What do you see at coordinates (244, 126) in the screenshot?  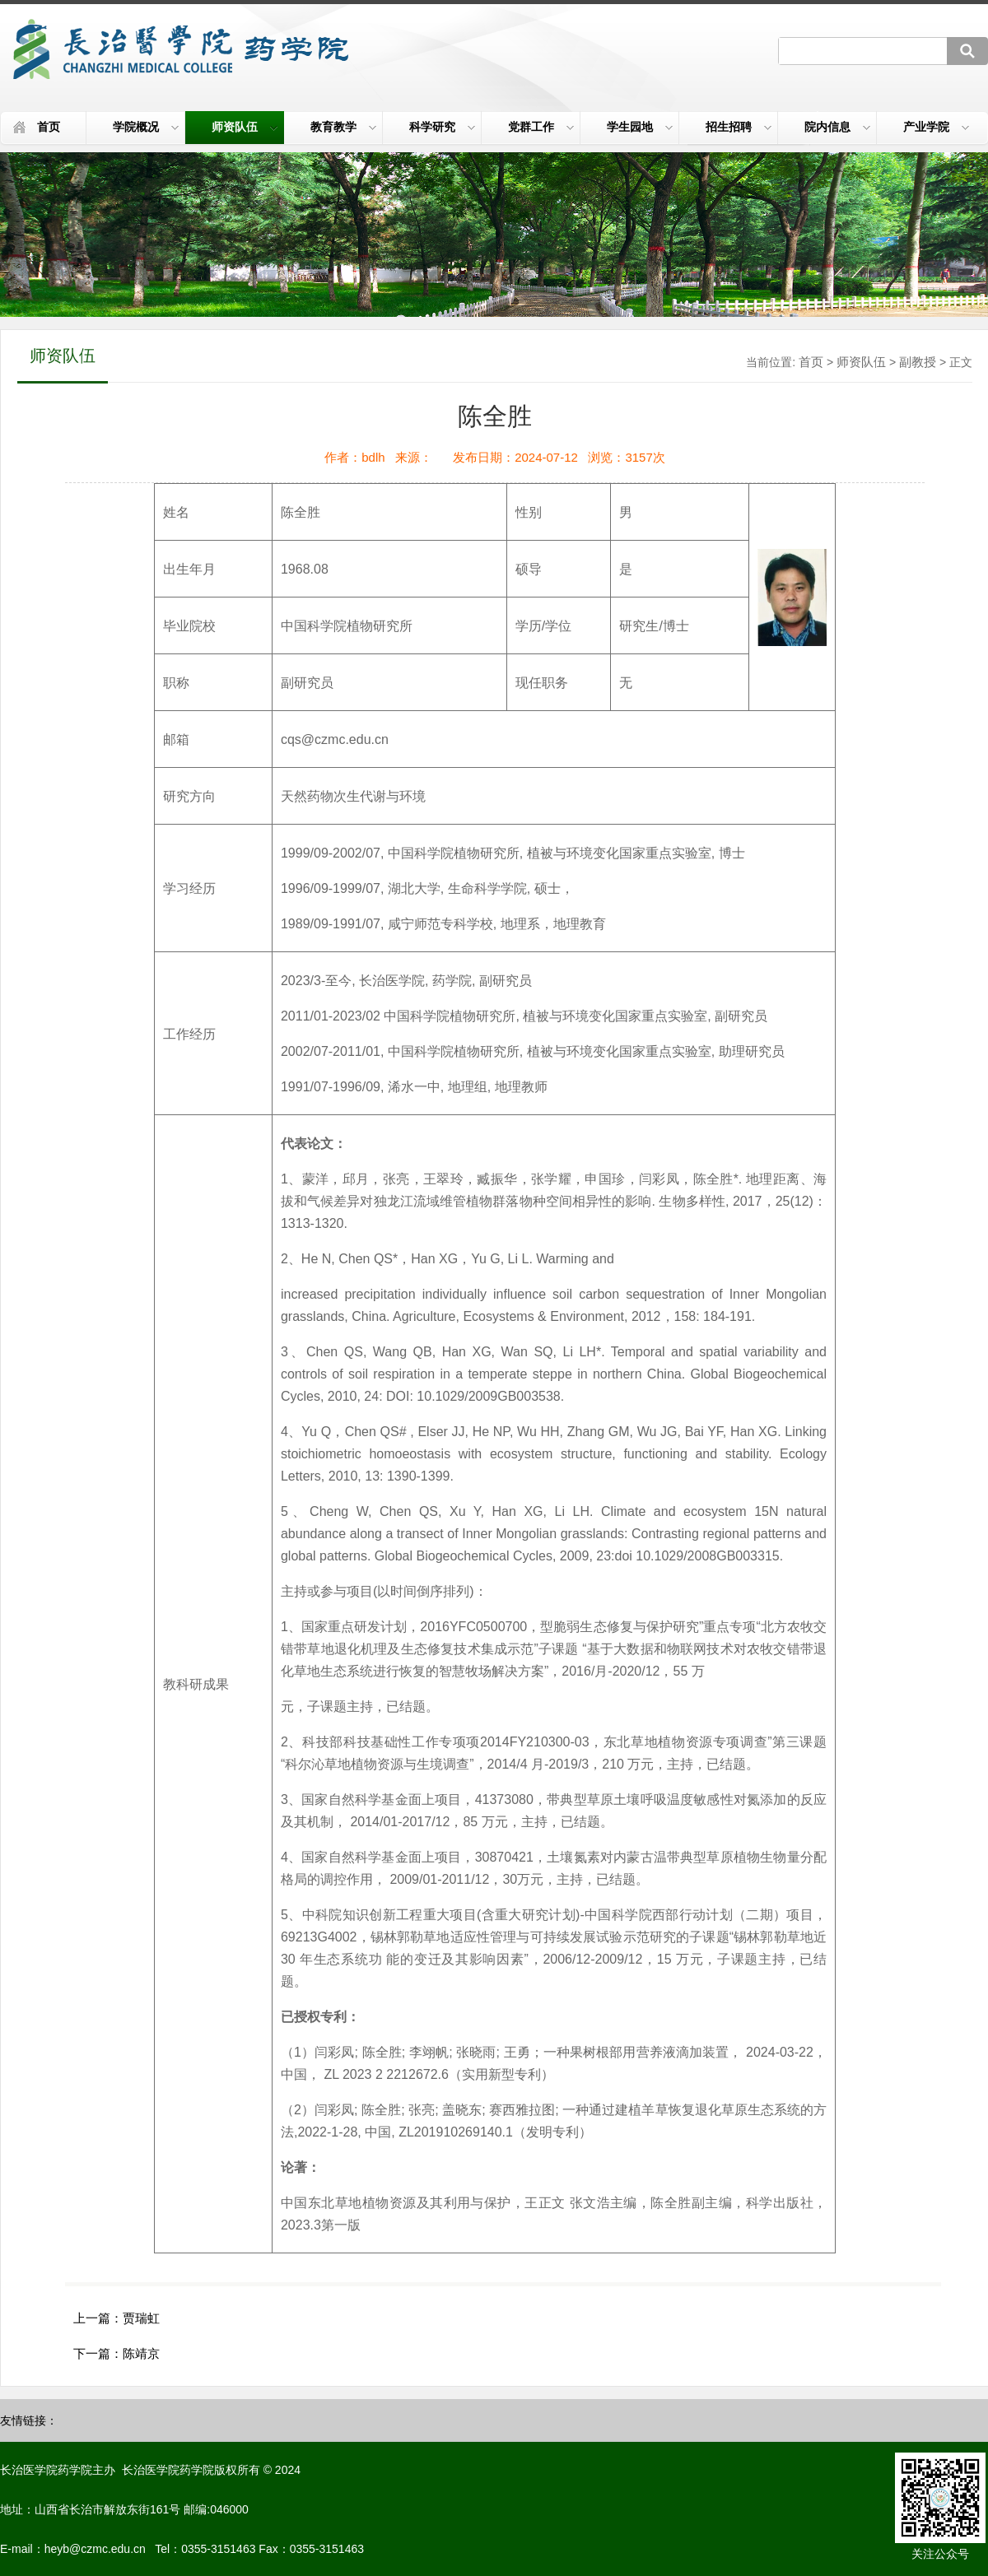 I see `师资队伍` at bounding box center [244, 126].